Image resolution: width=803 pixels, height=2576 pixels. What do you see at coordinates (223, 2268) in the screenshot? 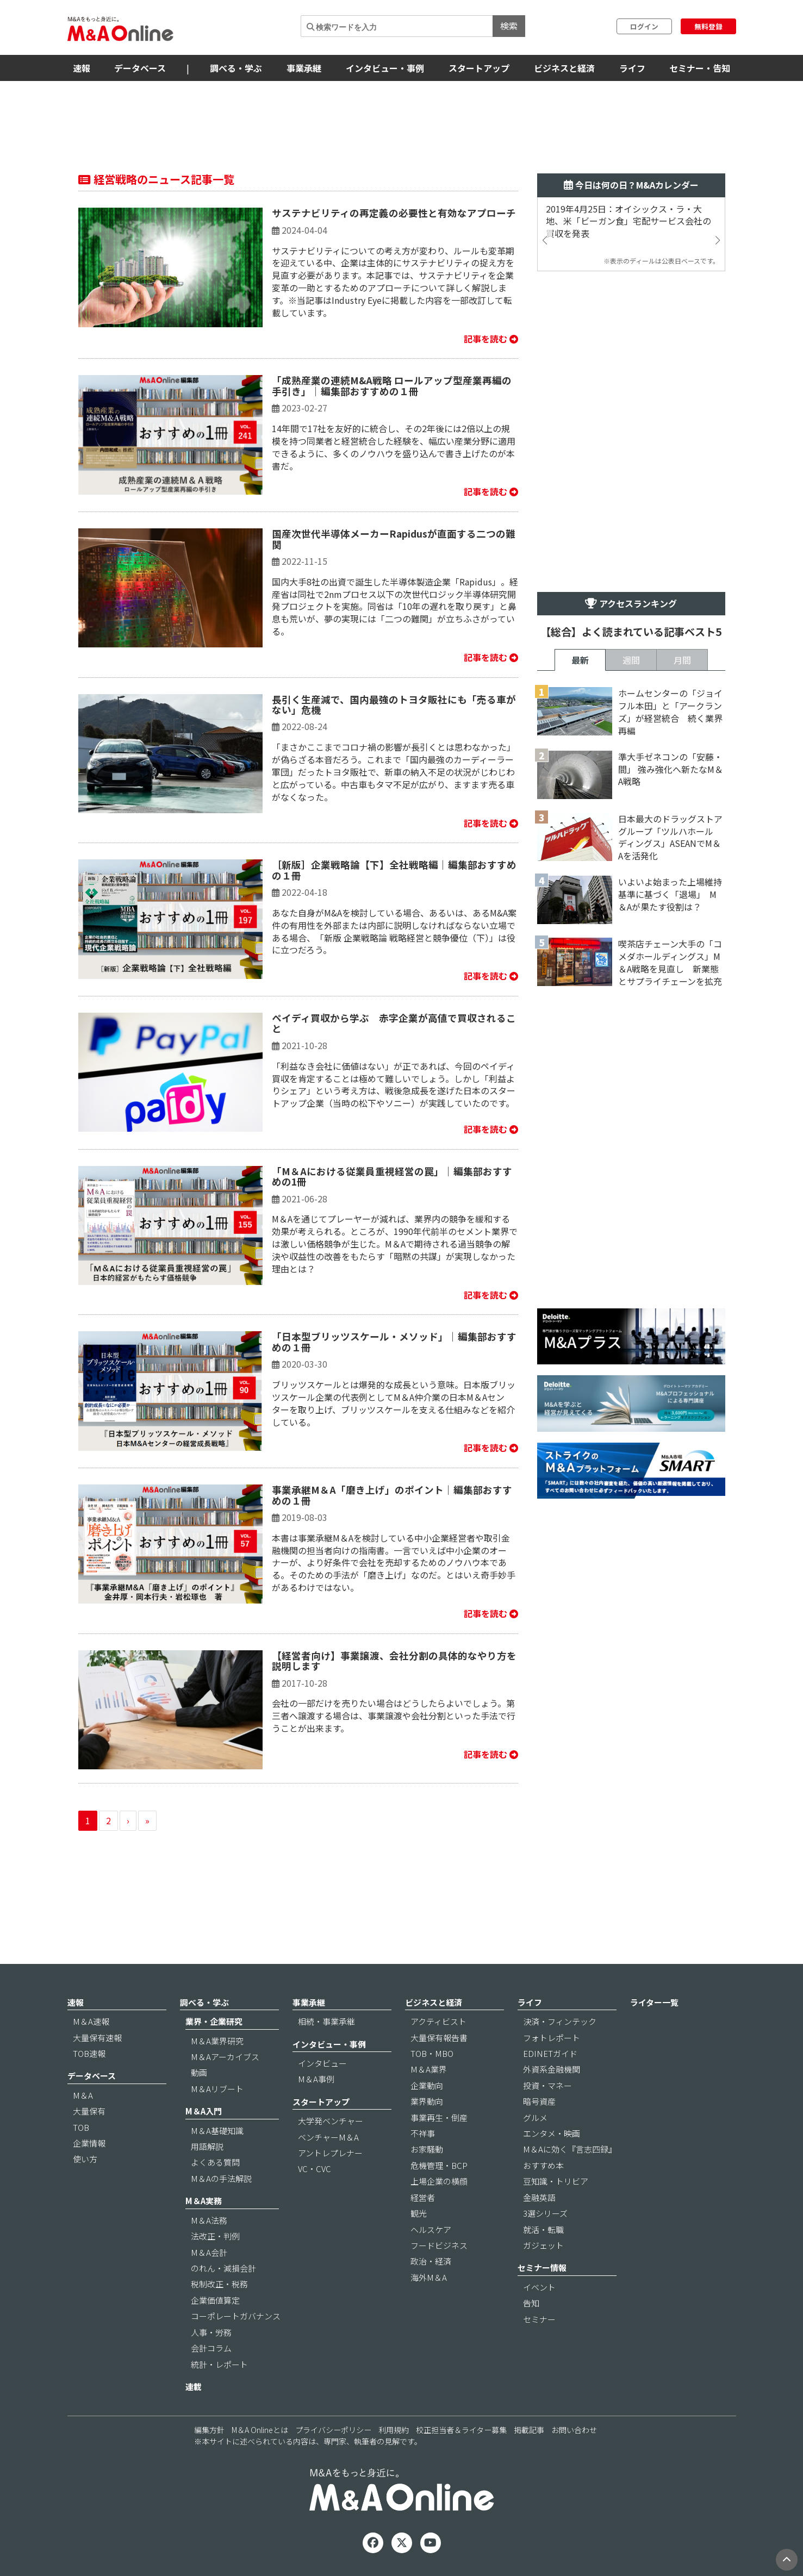
I see `のれん・減損会計` at bounding box center [223, 2268].